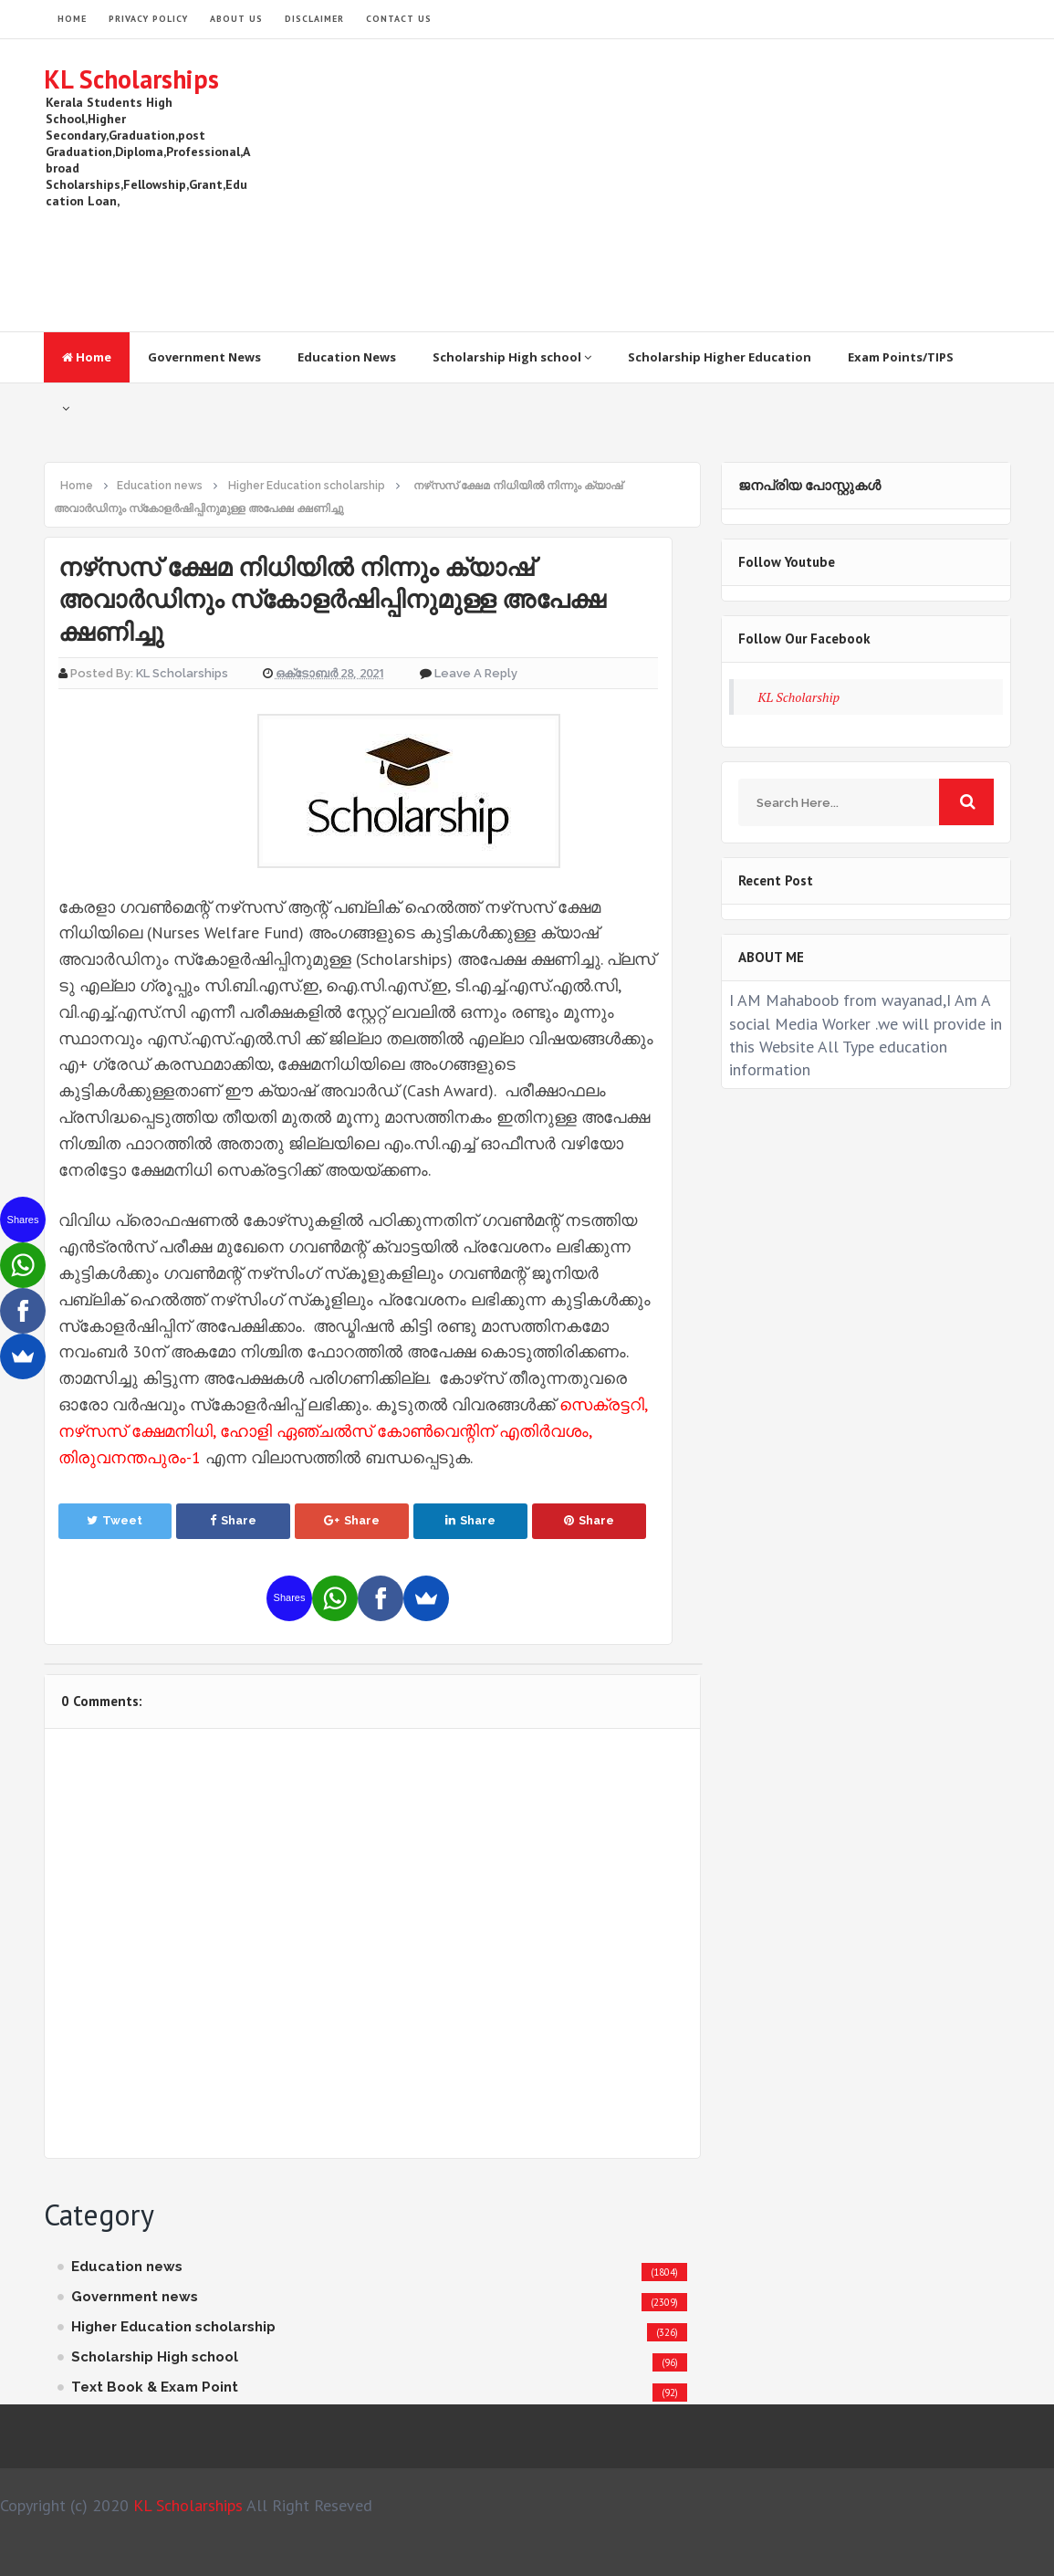  What do you see at coordinates (114, 1520) in the screenshot?
I see `Tweet` at bounding box center [114, 1520].